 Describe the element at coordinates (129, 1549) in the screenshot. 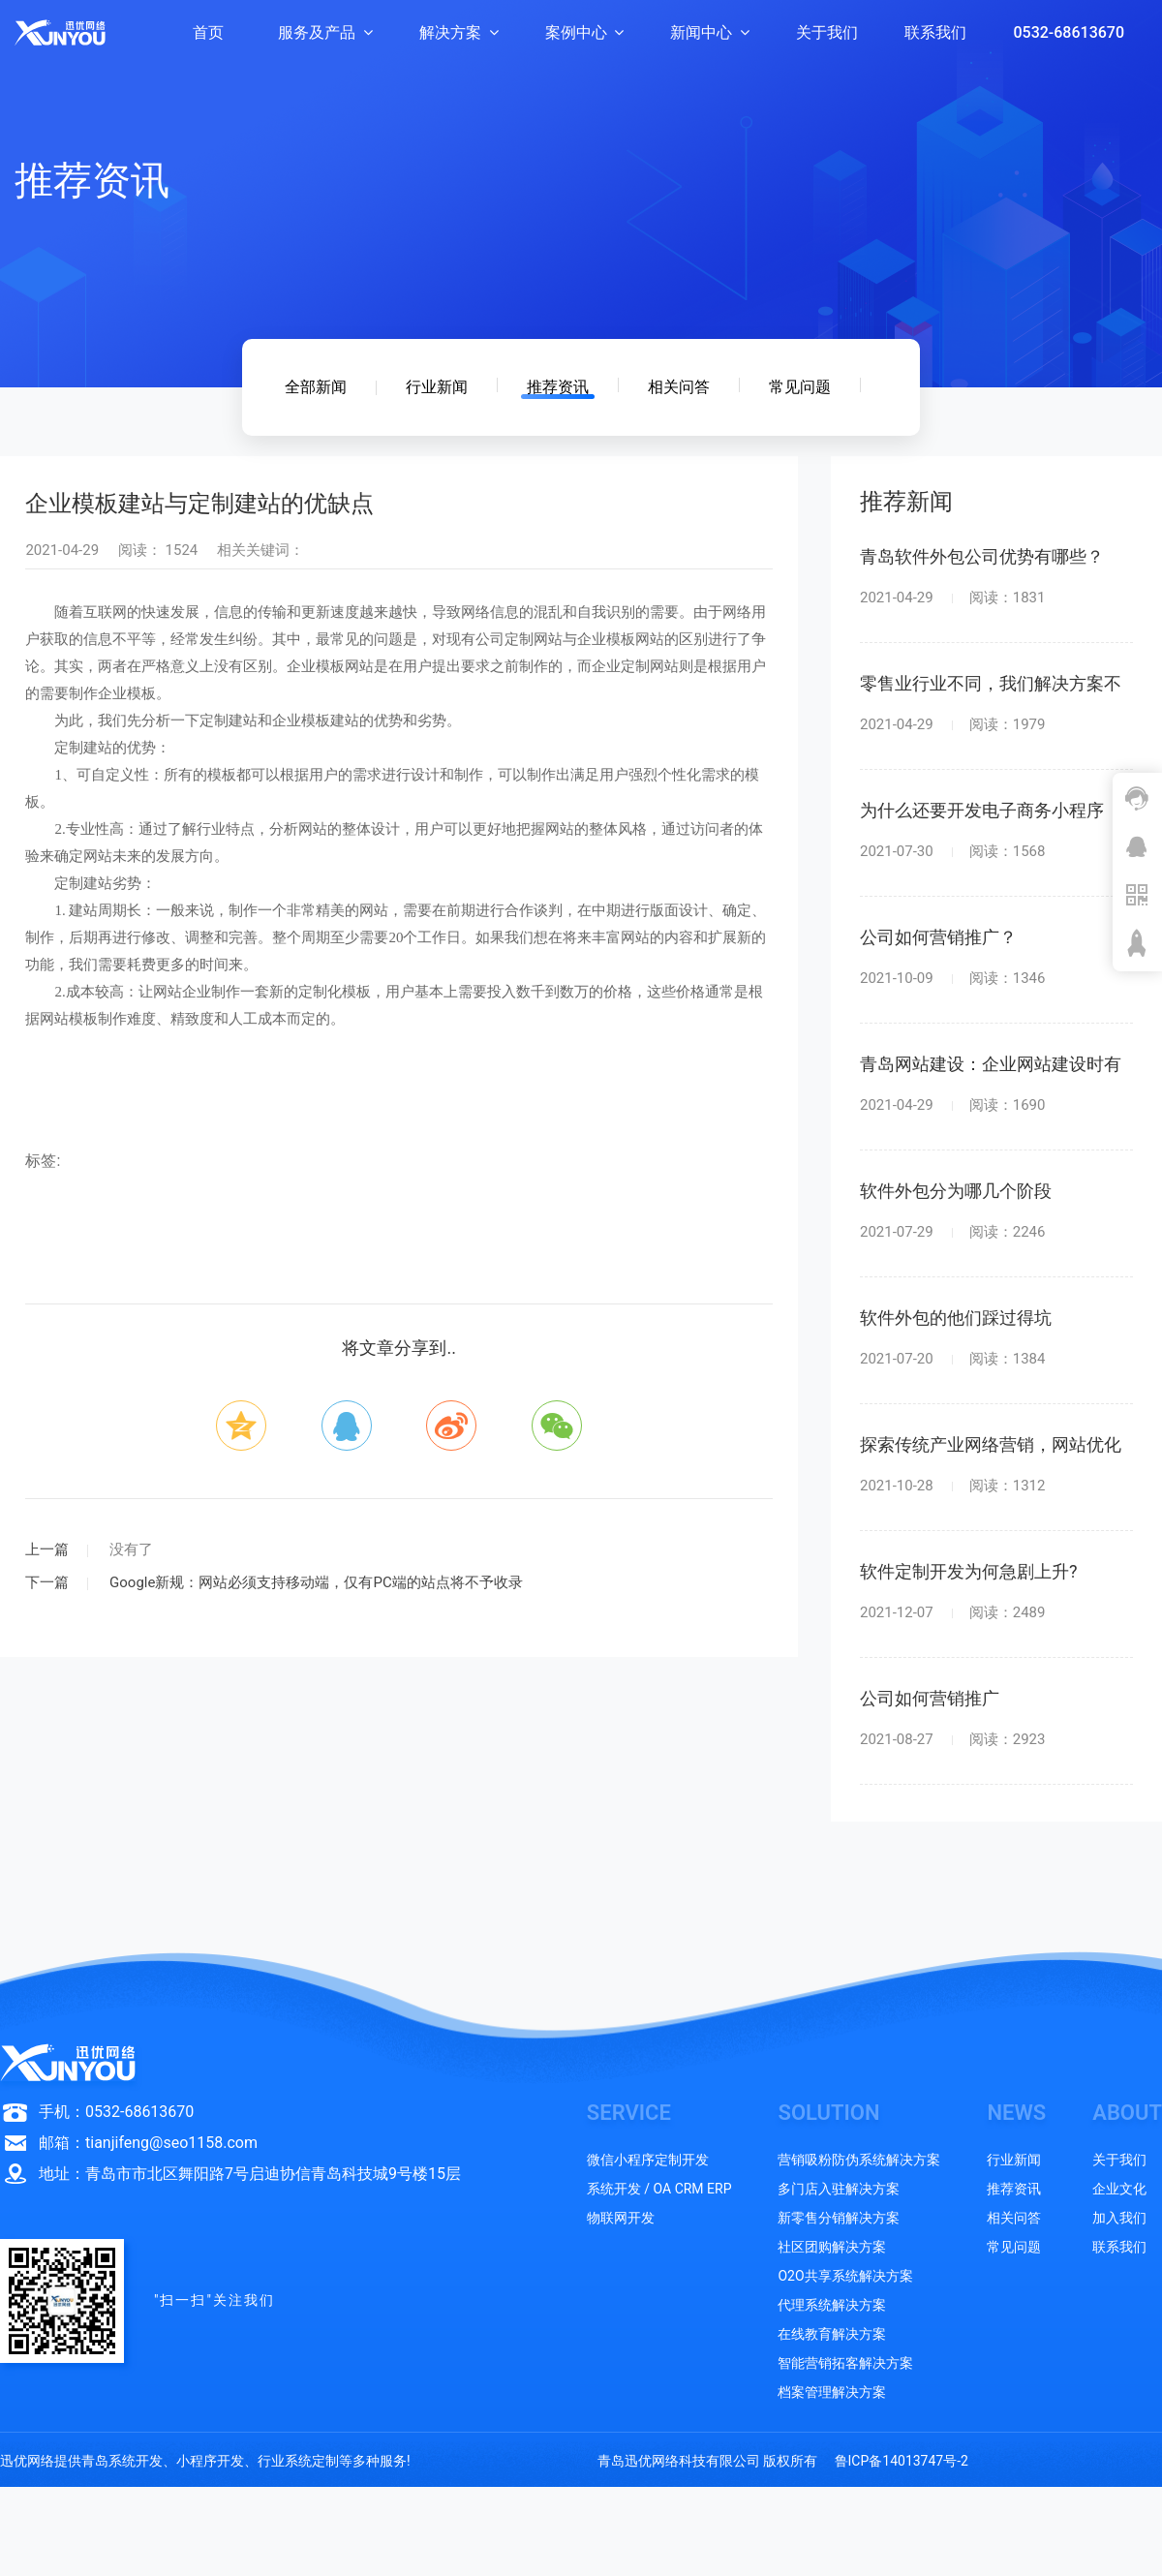

I see `没有了` at that location.